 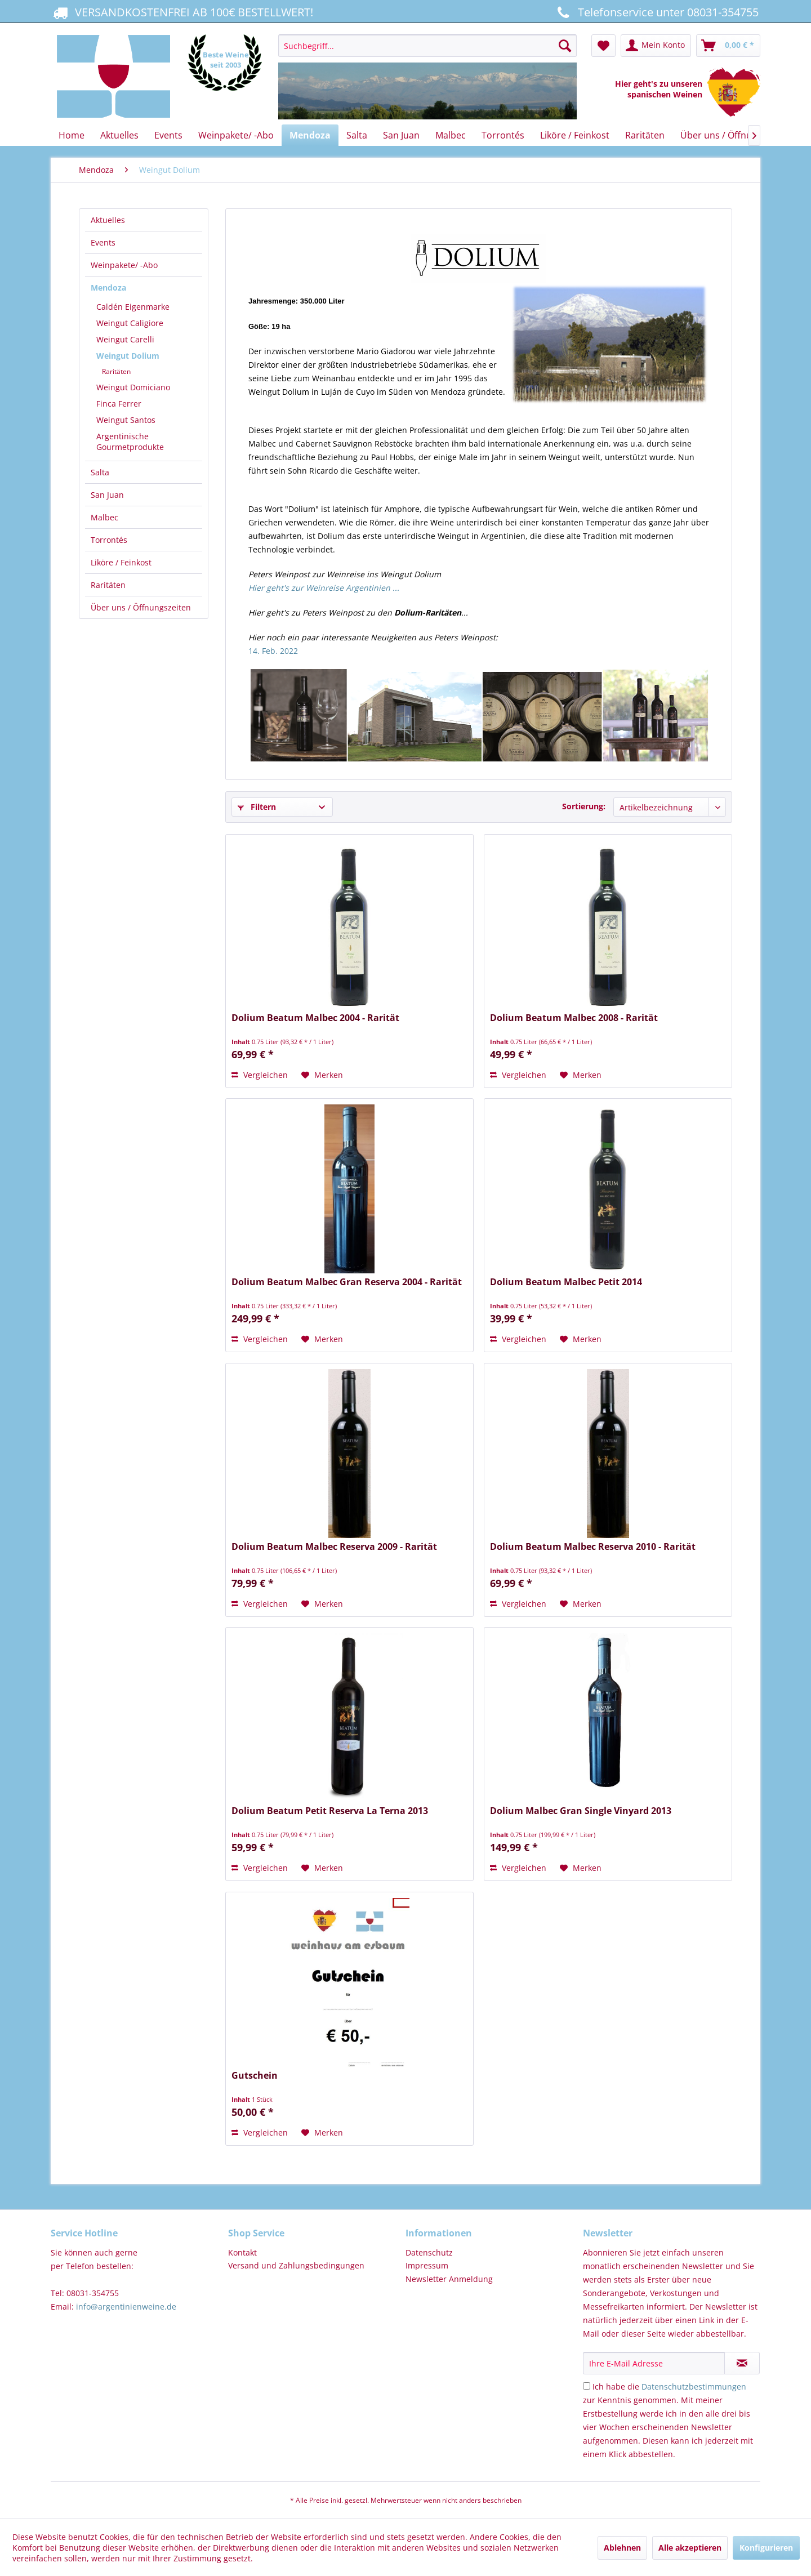 What do you see at coordinates (310, 135) in the screenshot?
I see `[Mendoza]` at bounding box center [310, 135].